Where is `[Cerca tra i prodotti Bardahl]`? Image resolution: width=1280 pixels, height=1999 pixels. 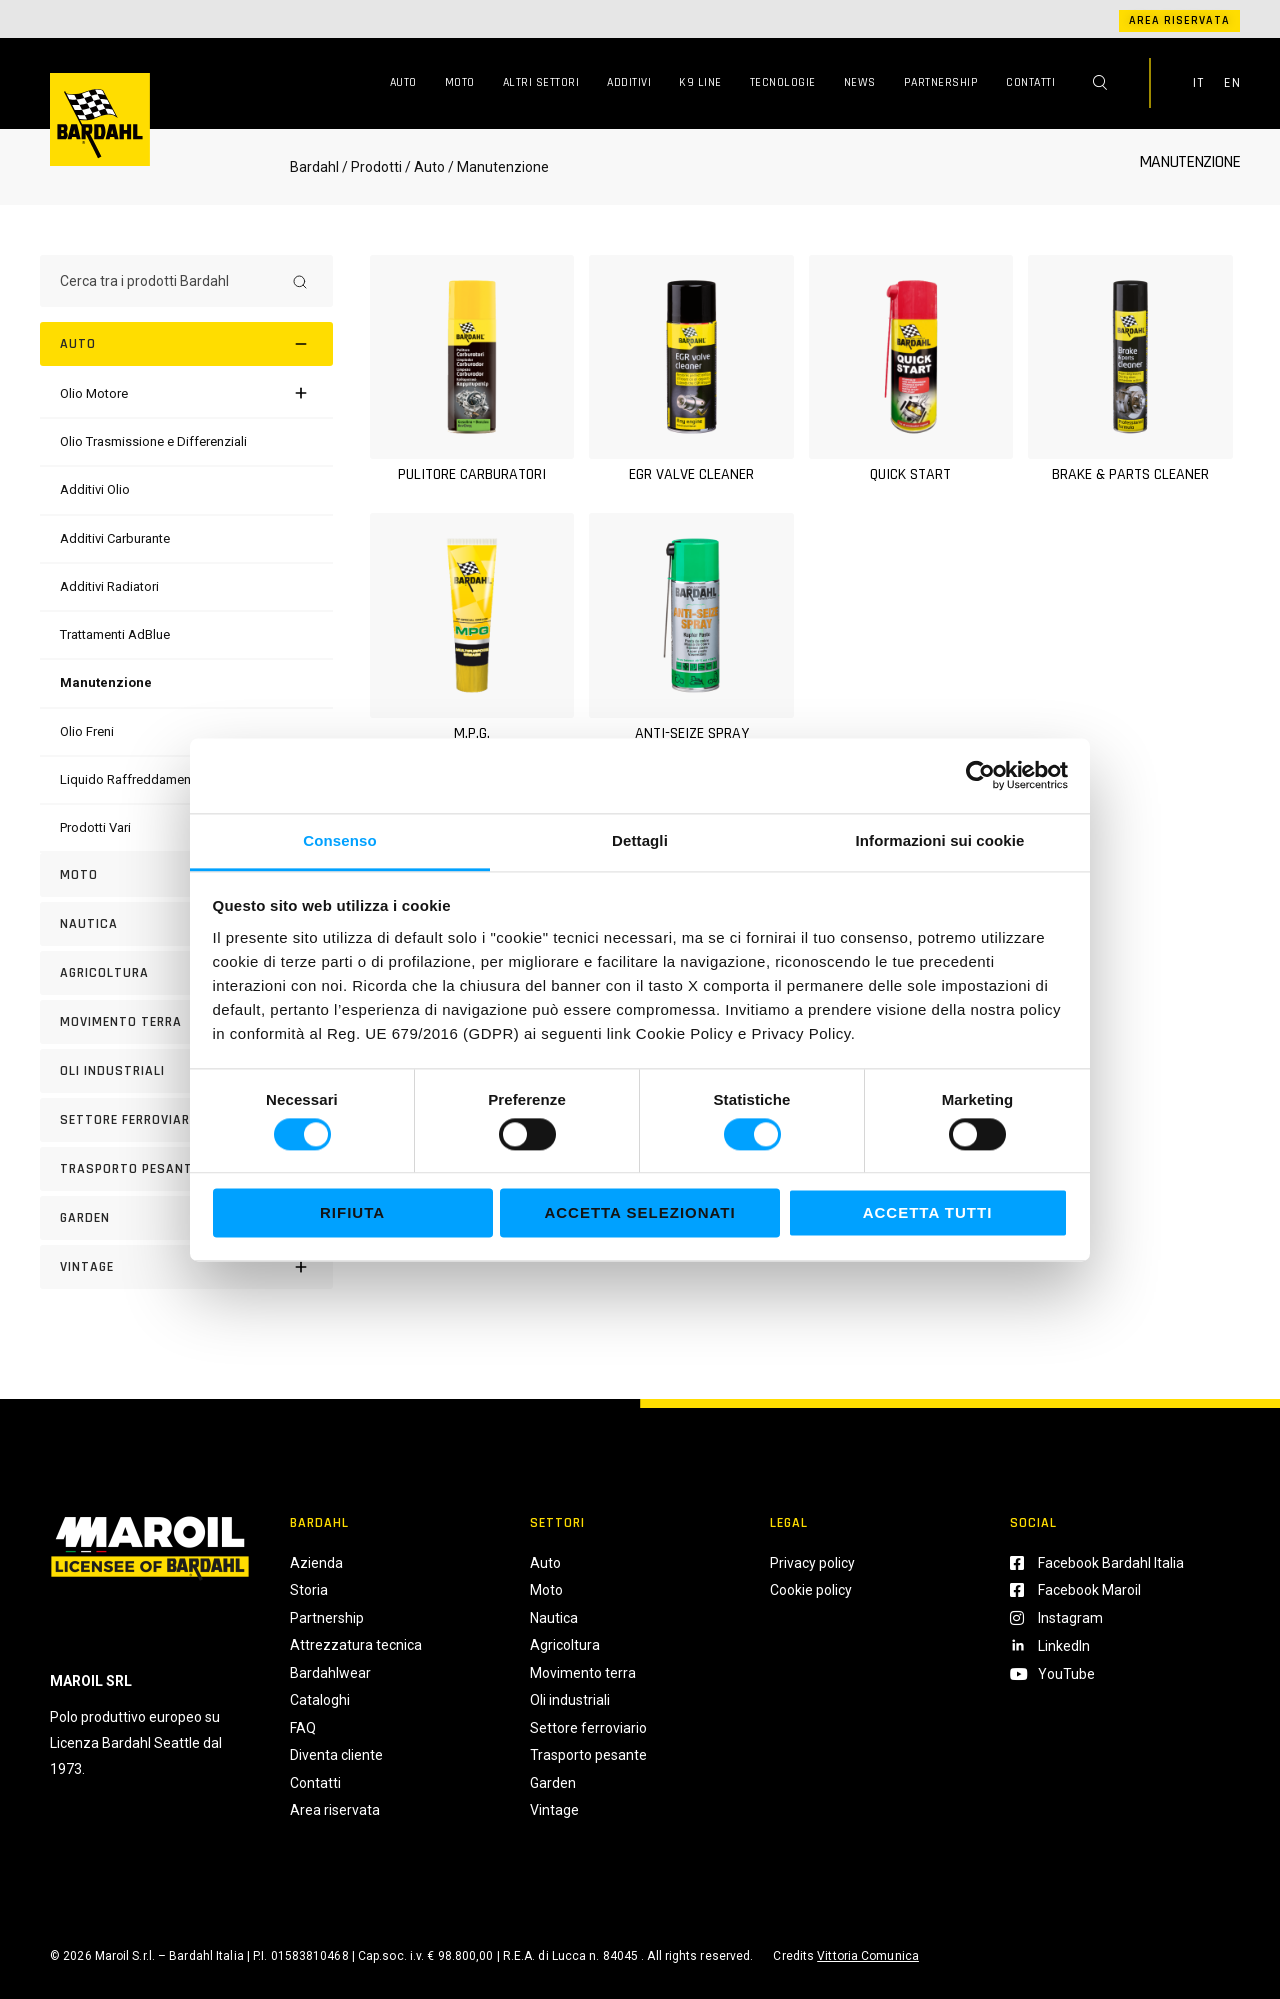
[Cerca tra i prodotti Bardahl] is located at coordinates (168, 281).